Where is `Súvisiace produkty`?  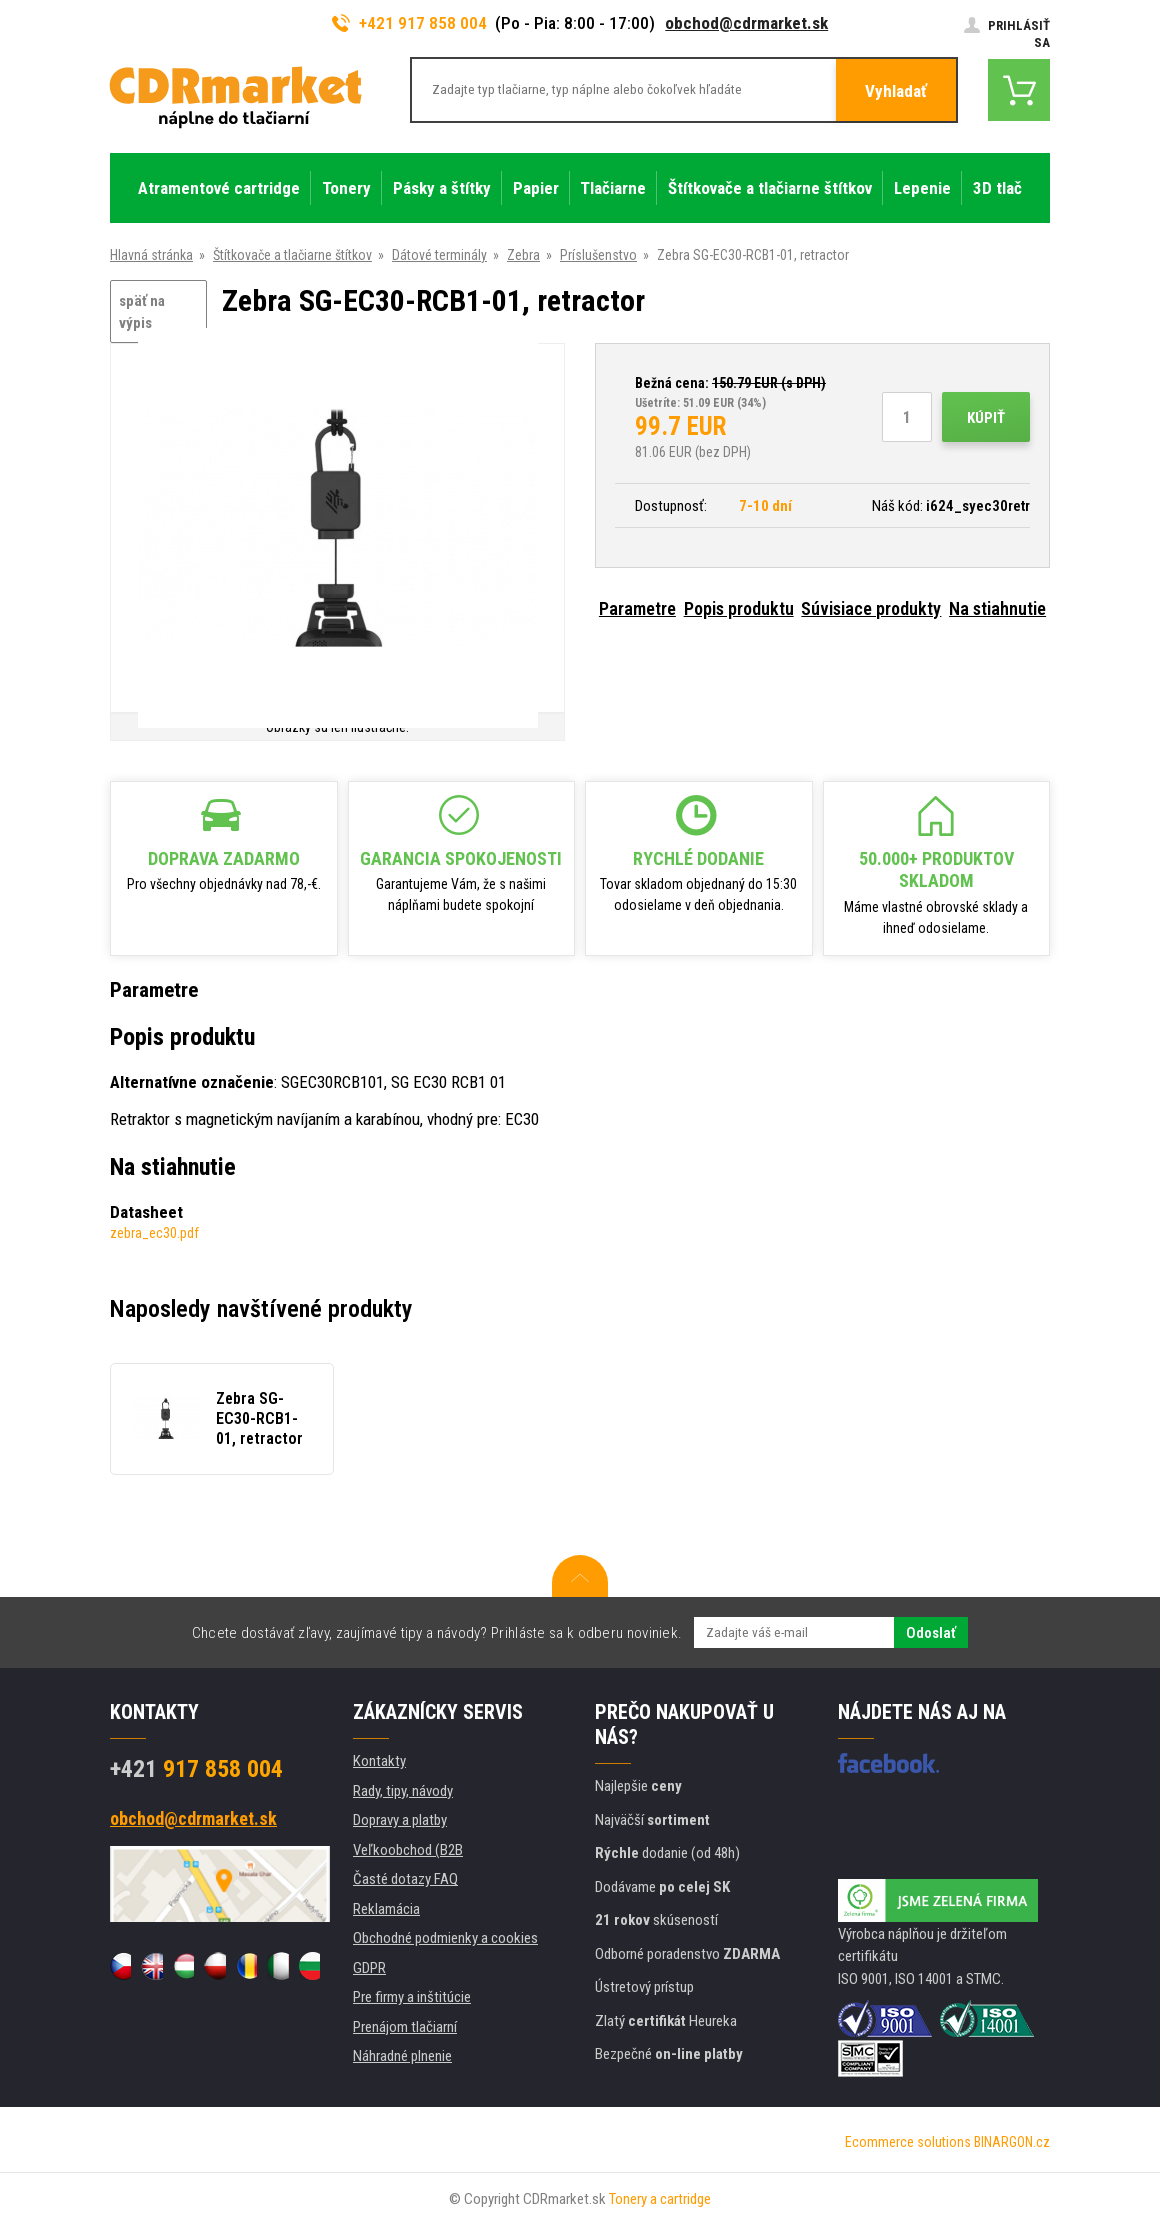
Súvisiace produkty is located at coordinates (871, 608).